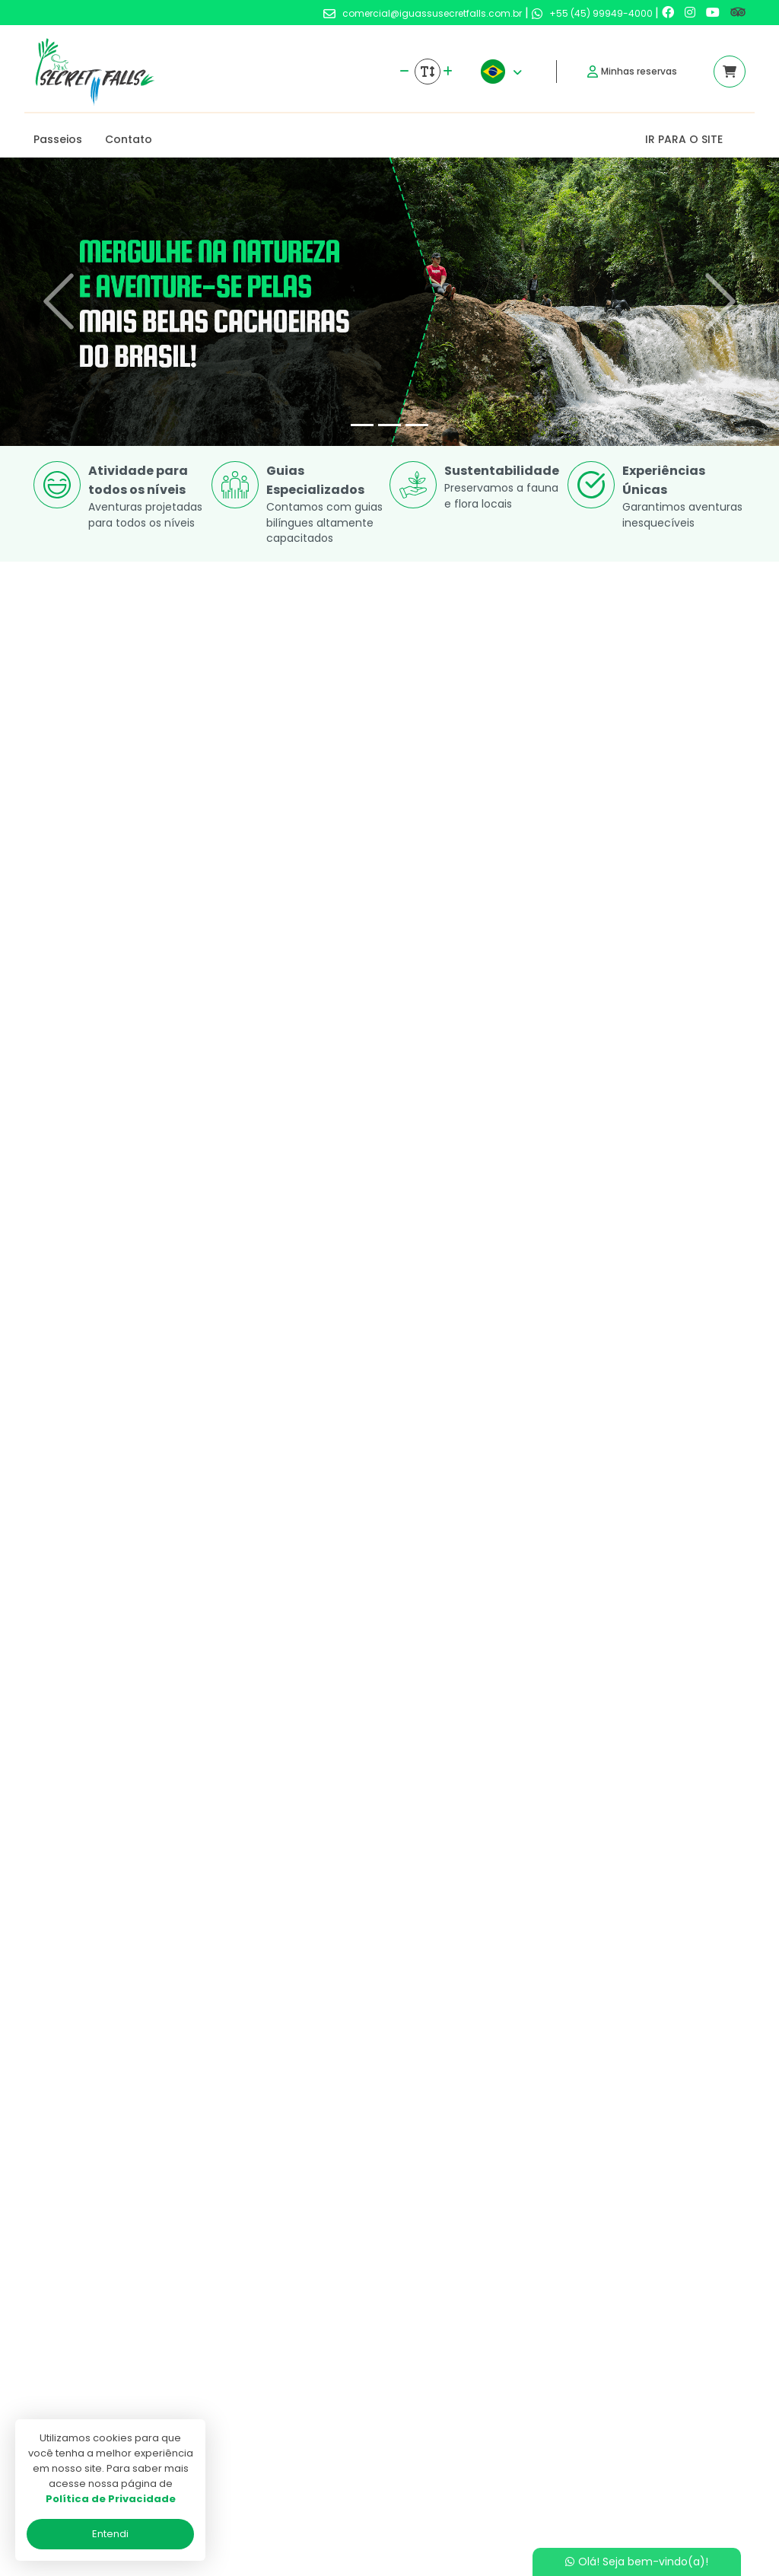  What do you see at coordinates (344, 2408) in the screenshot?
I see `Politica de privacidade` at bounding box center [344, 2408].